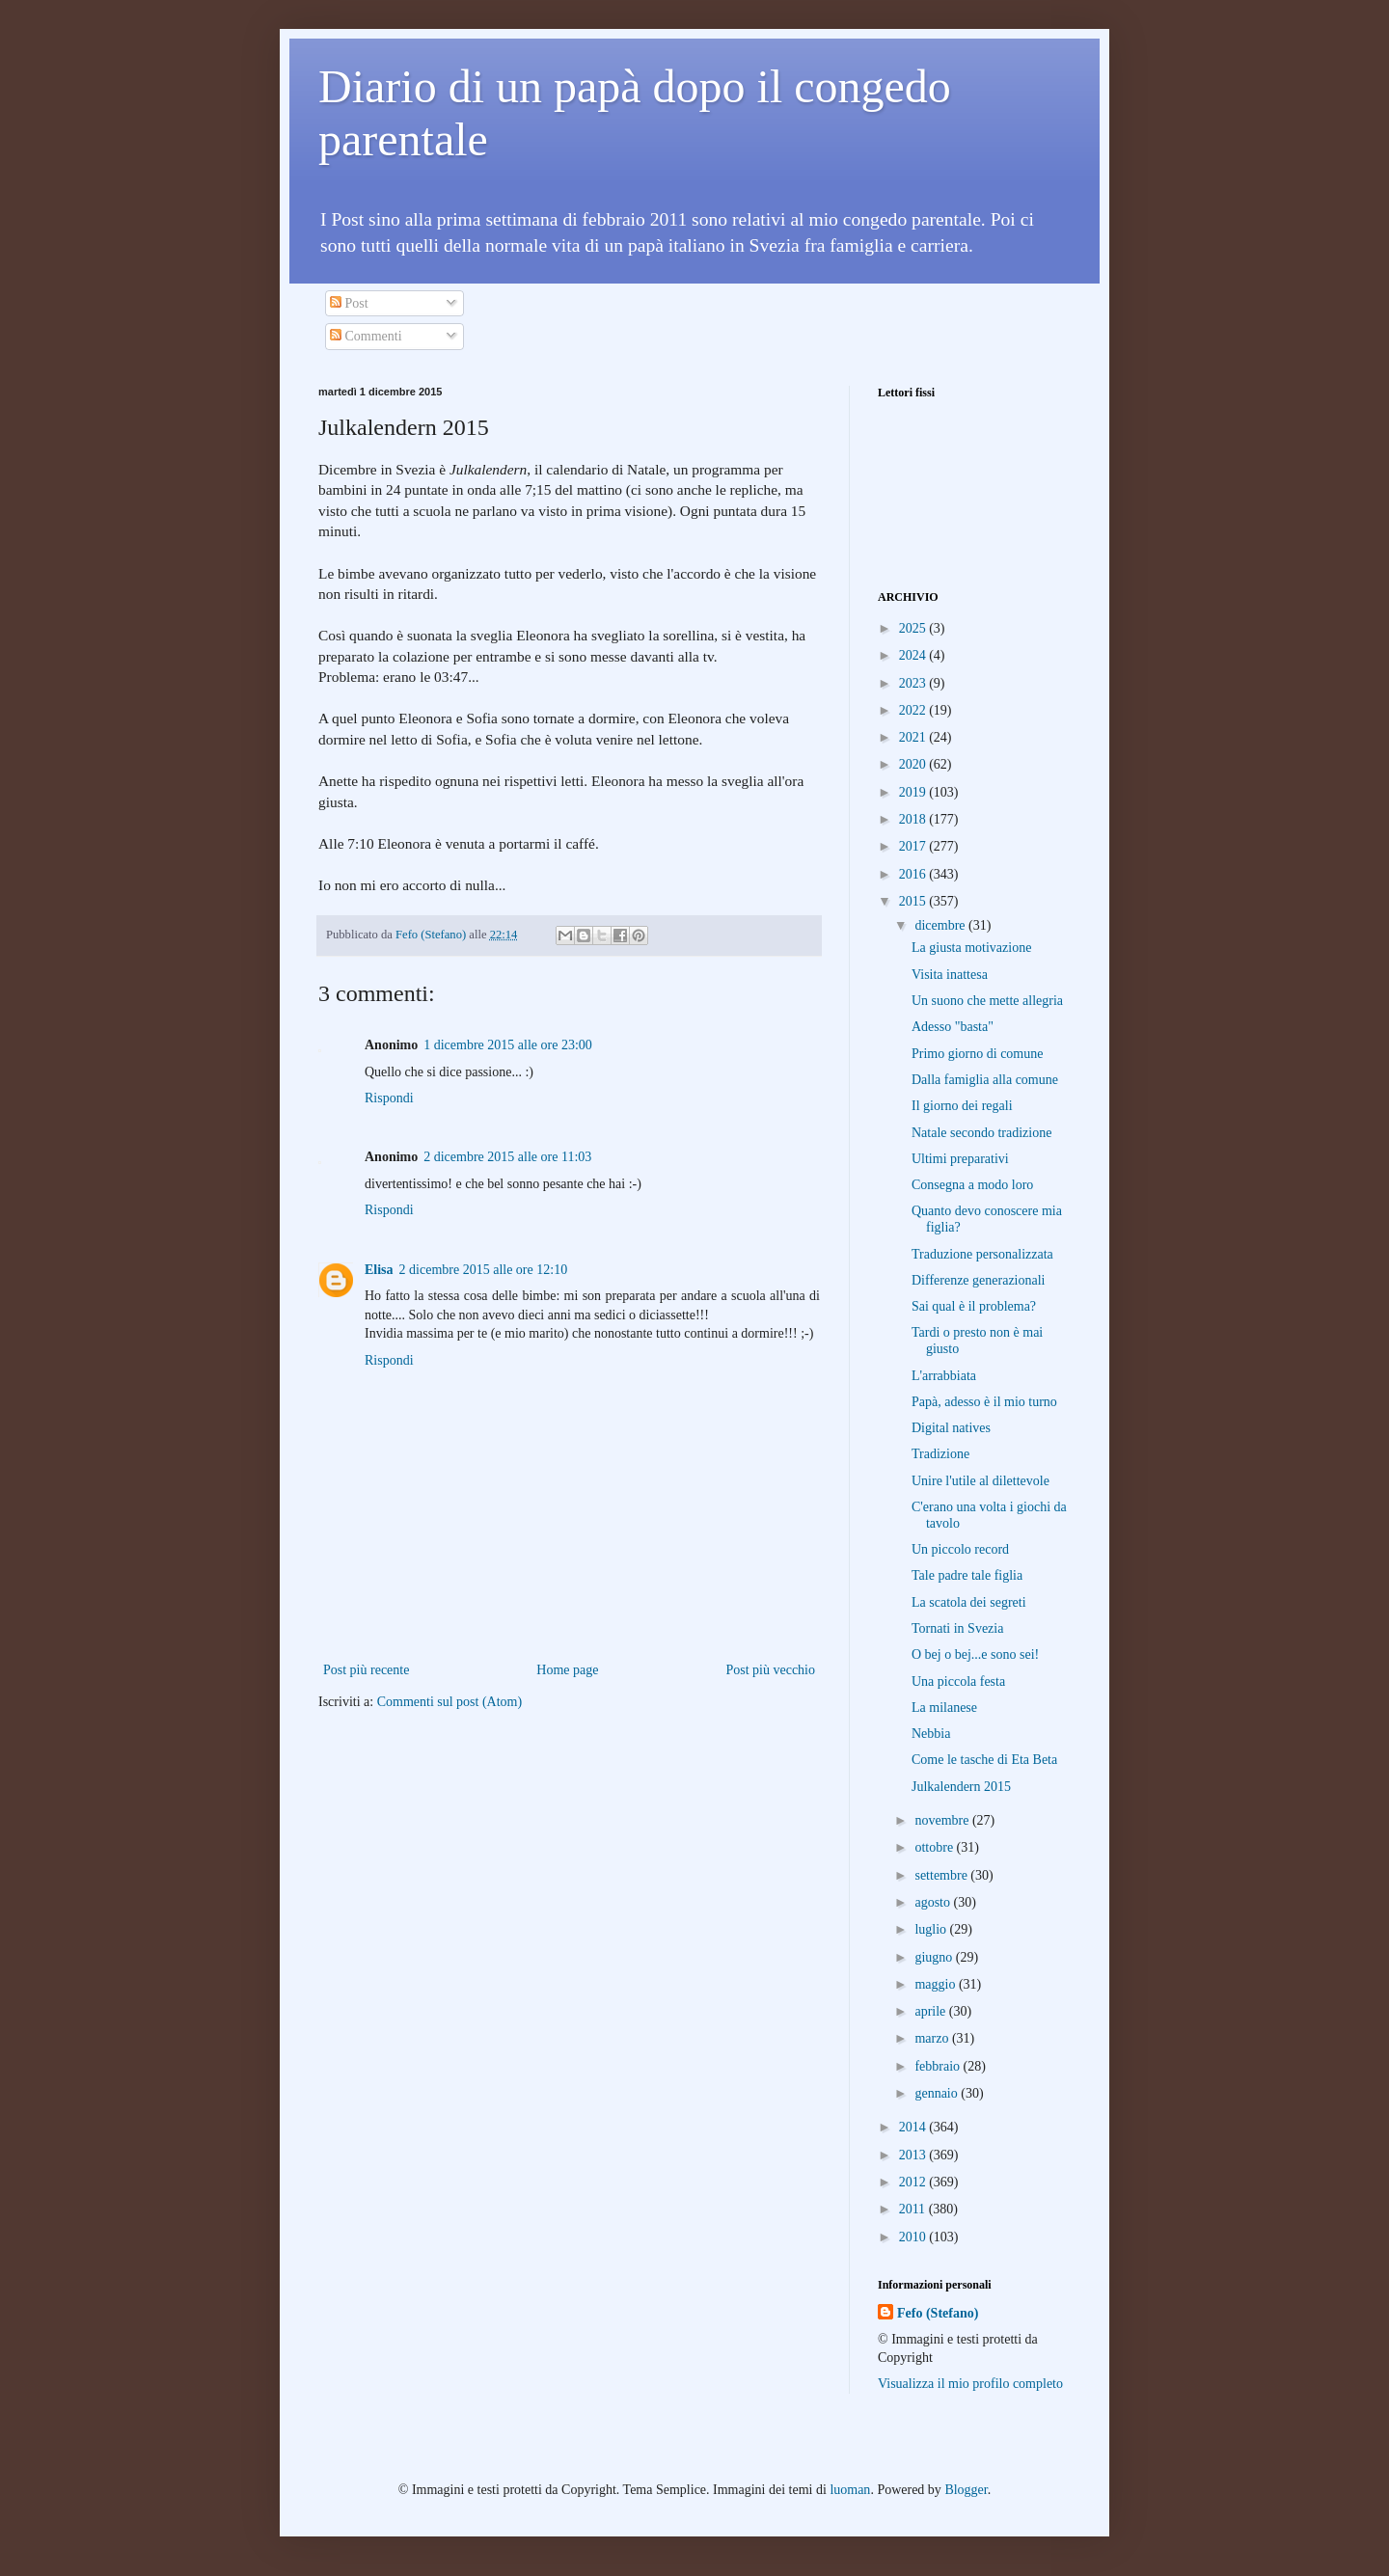 The height and width of the screenshot is (2576, 1389). I want to click on Fefo (Stefano), so click(937, 2313).